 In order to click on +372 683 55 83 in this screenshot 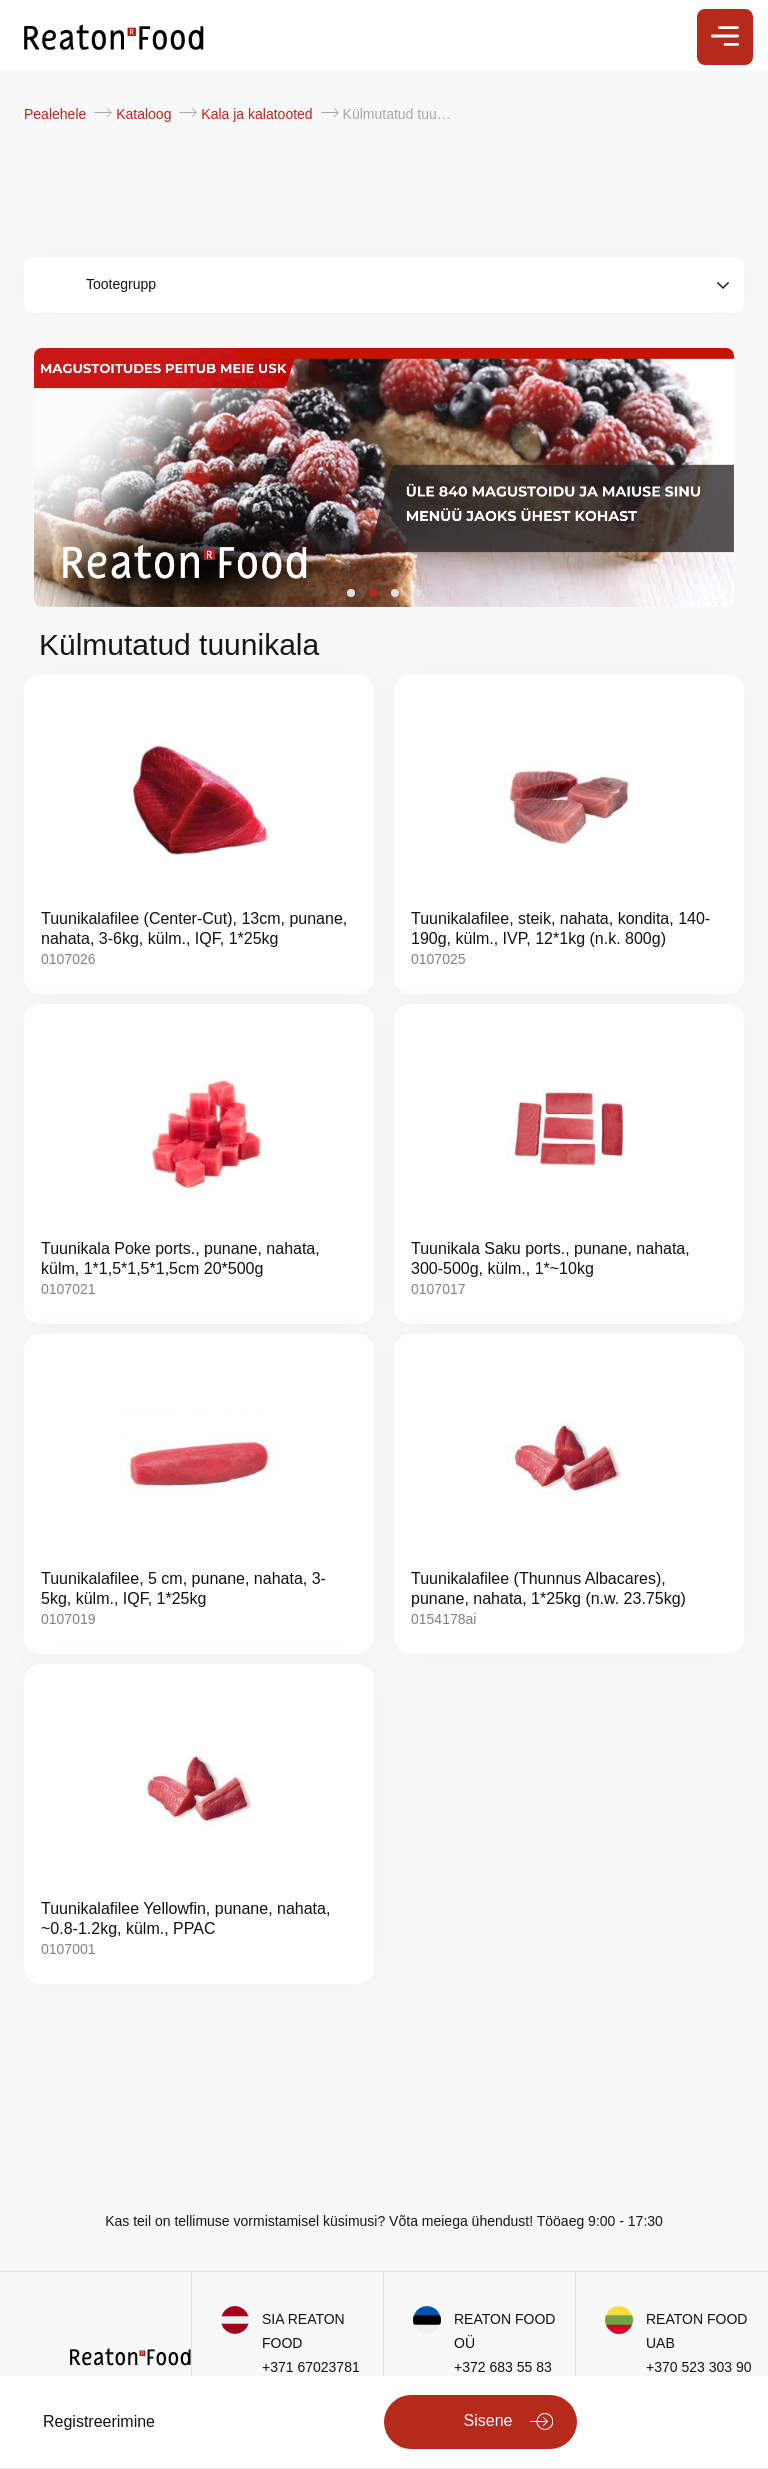, I will do `click(503, 2367)`.